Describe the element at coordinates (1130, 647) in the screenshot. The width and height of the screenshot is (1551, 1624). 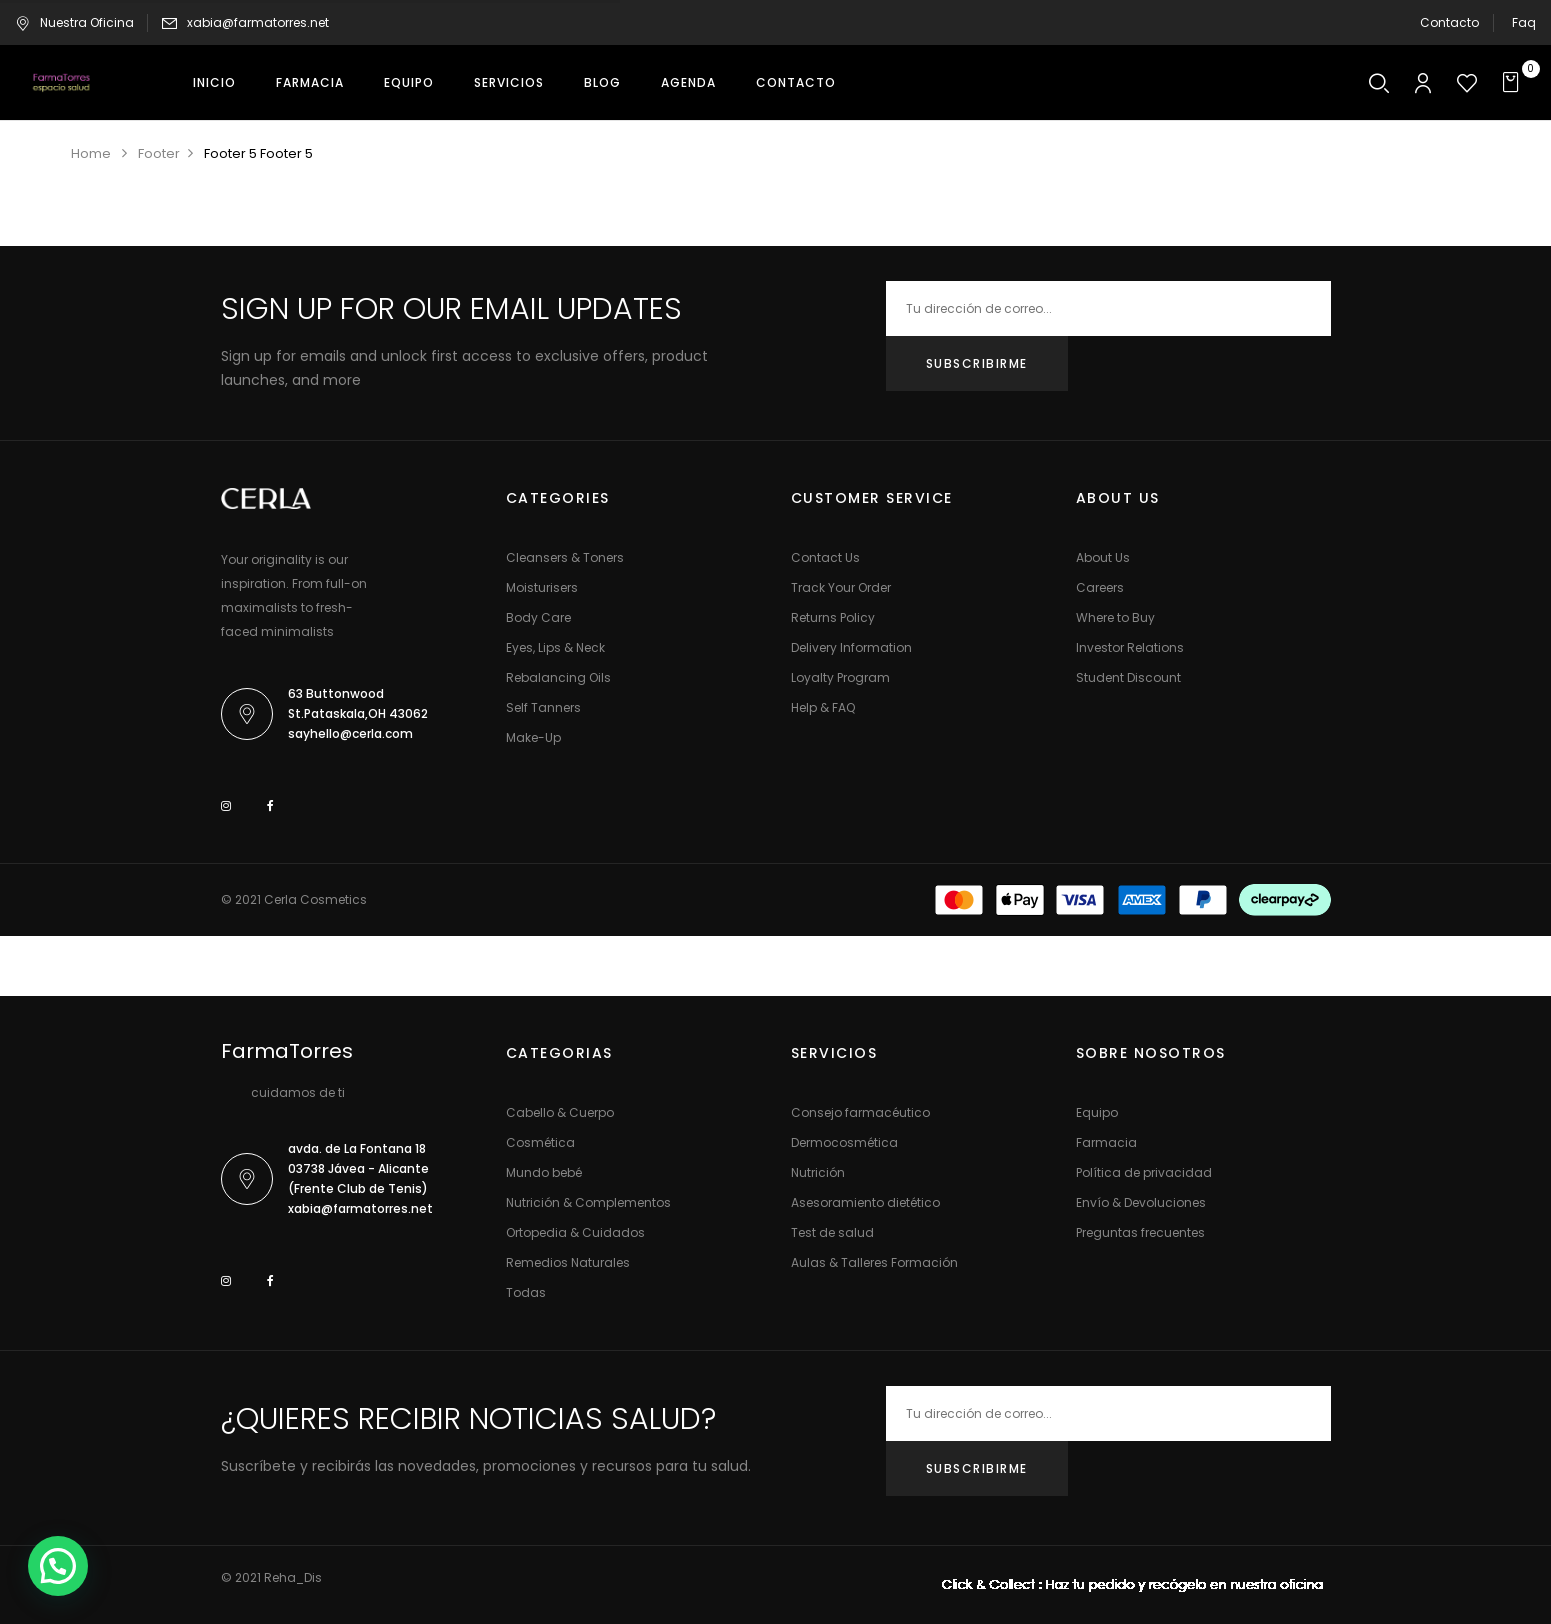
I see `Investor Relations` at that location.